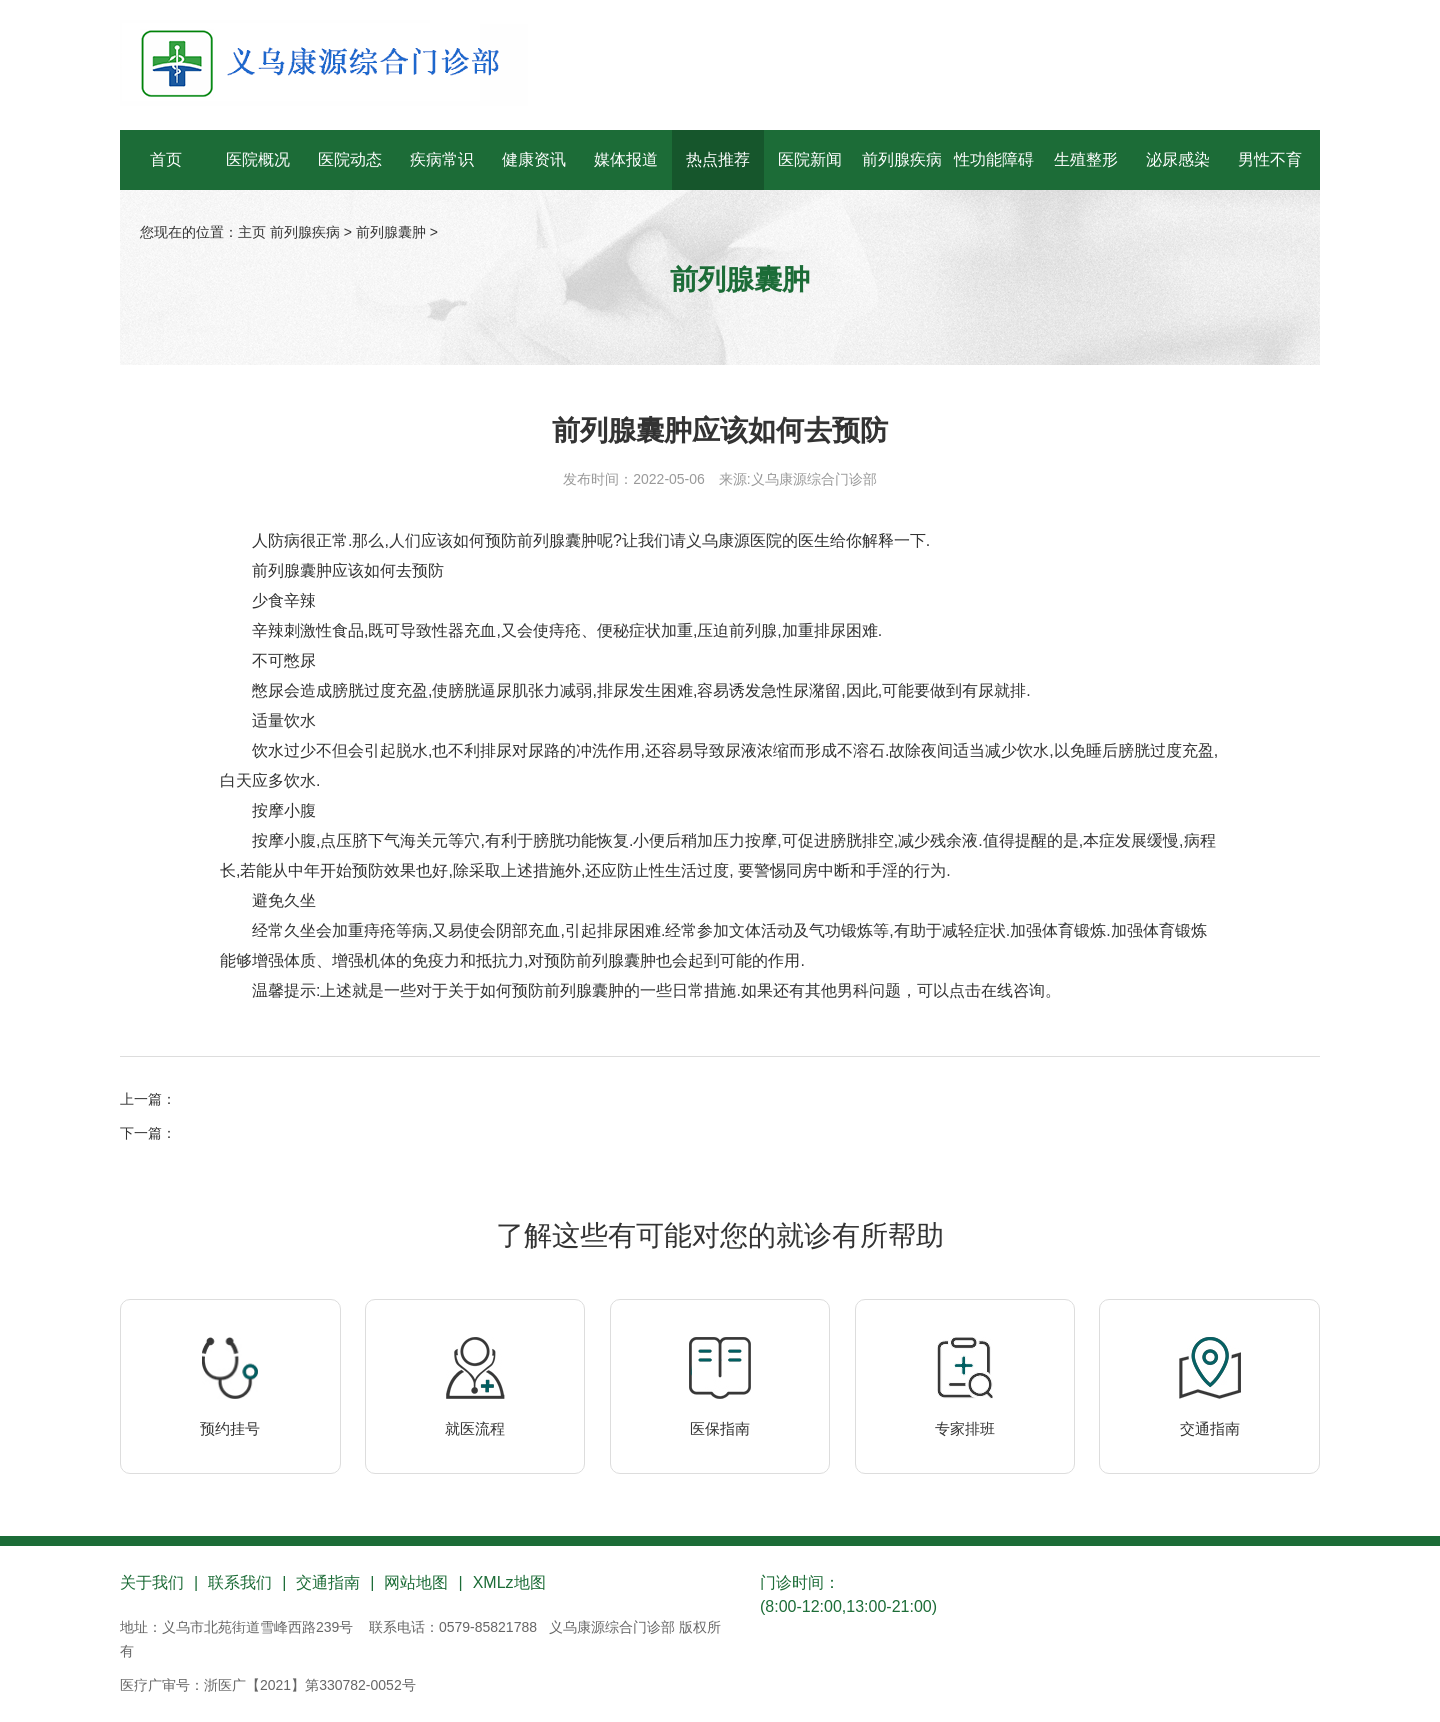 The width and height of the screenshot is (1440, 1722). Describe the element at coordinates (350, 159) in the screenshot. I see `医院动态` at that location.